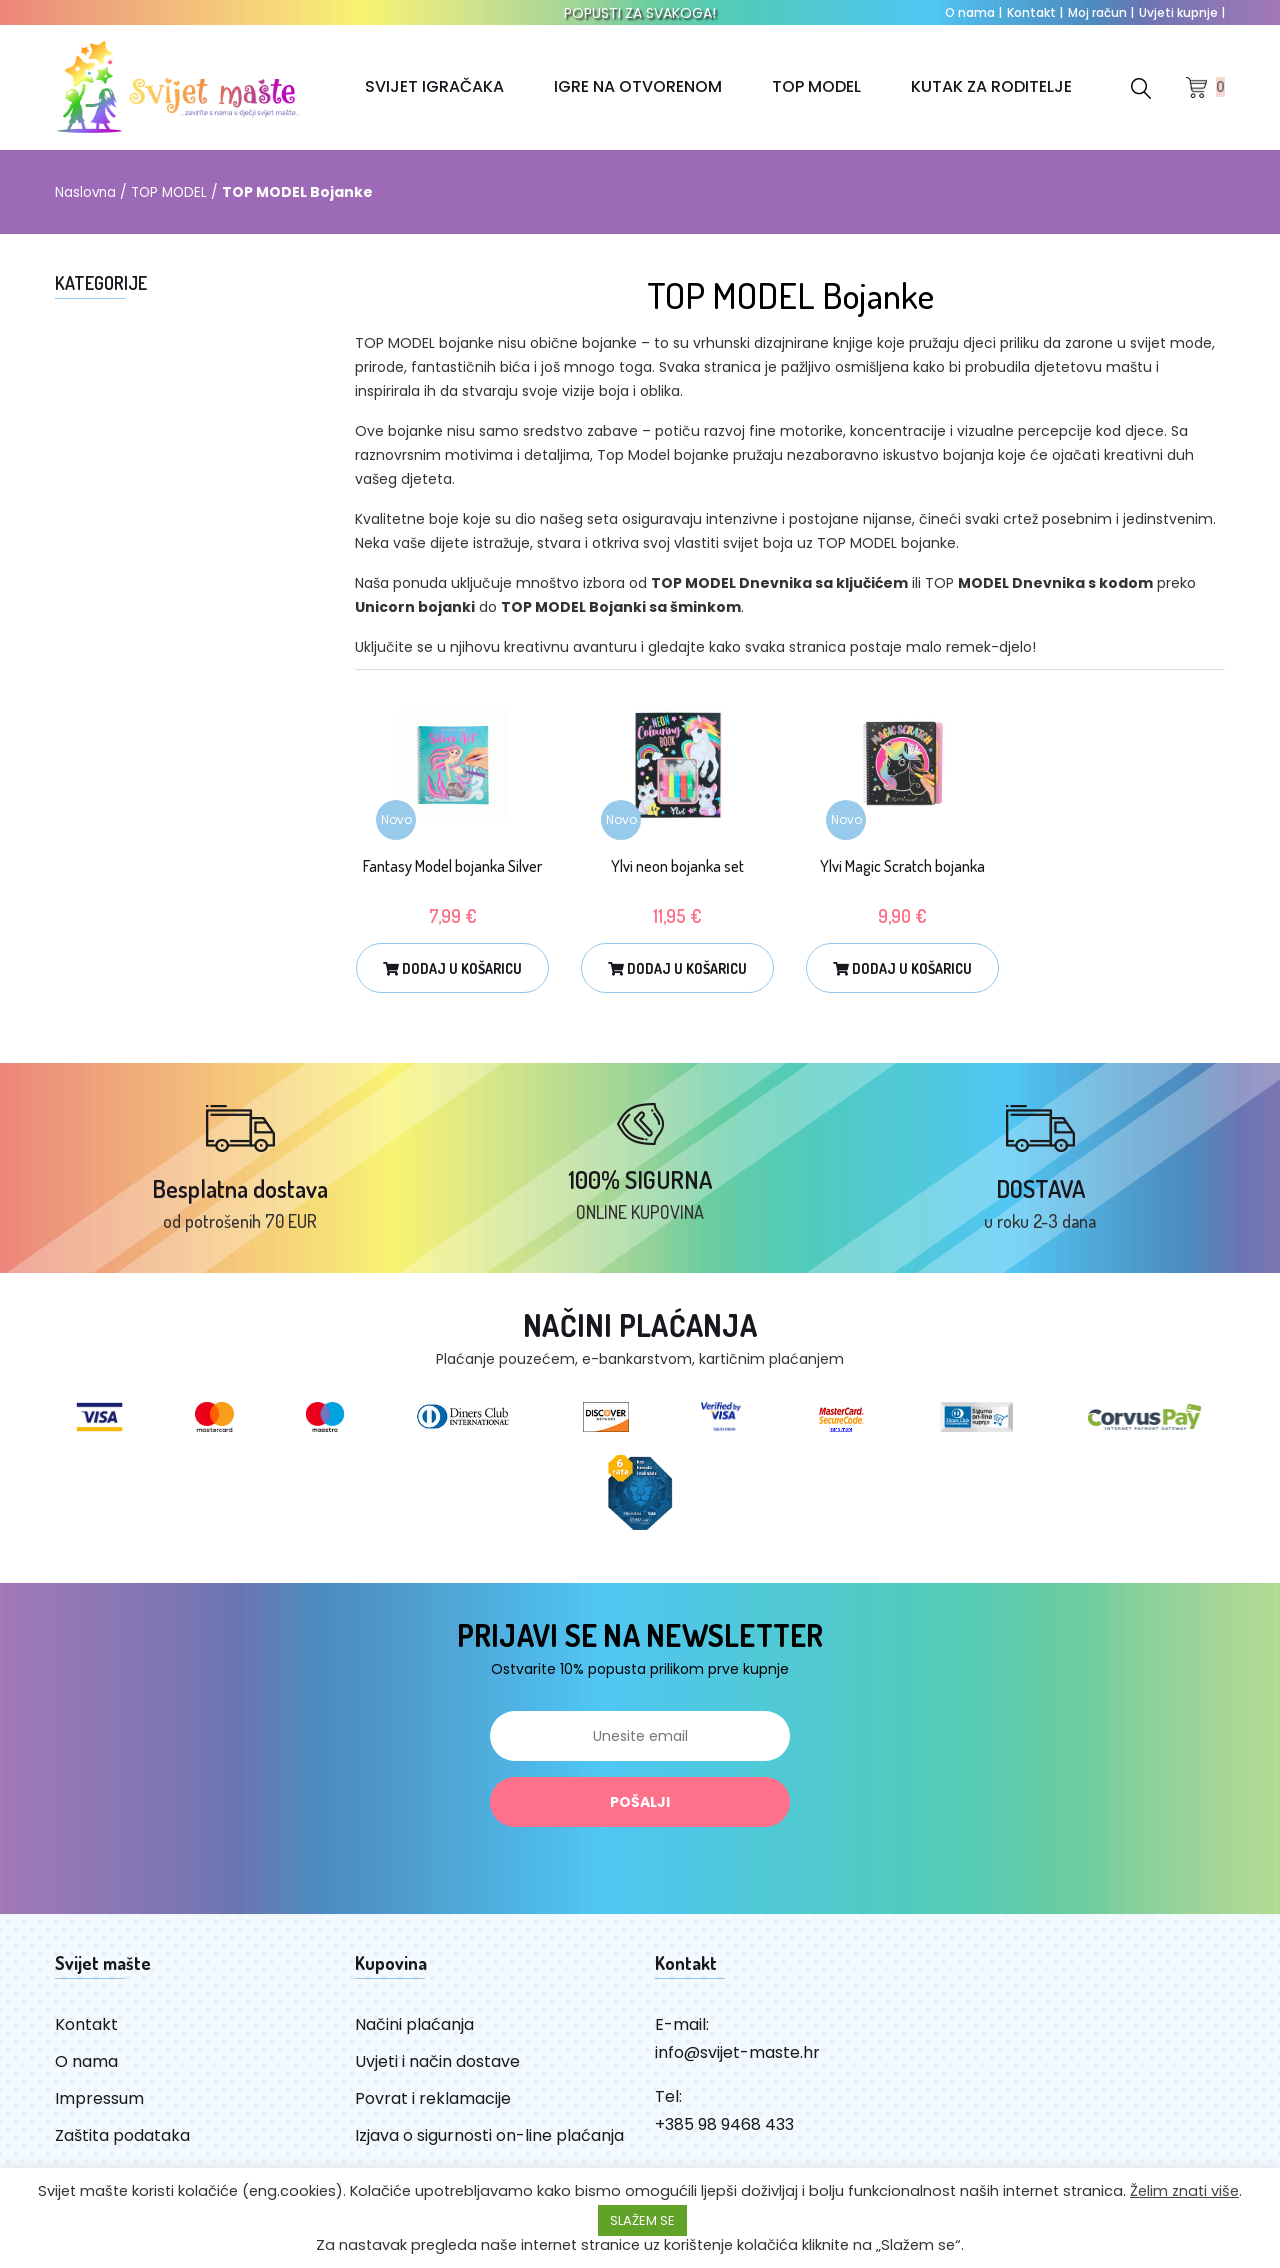  Describe the element at coordinates (724, 2142) in the screenshot. I see `+385 98 9468 433` at that location.